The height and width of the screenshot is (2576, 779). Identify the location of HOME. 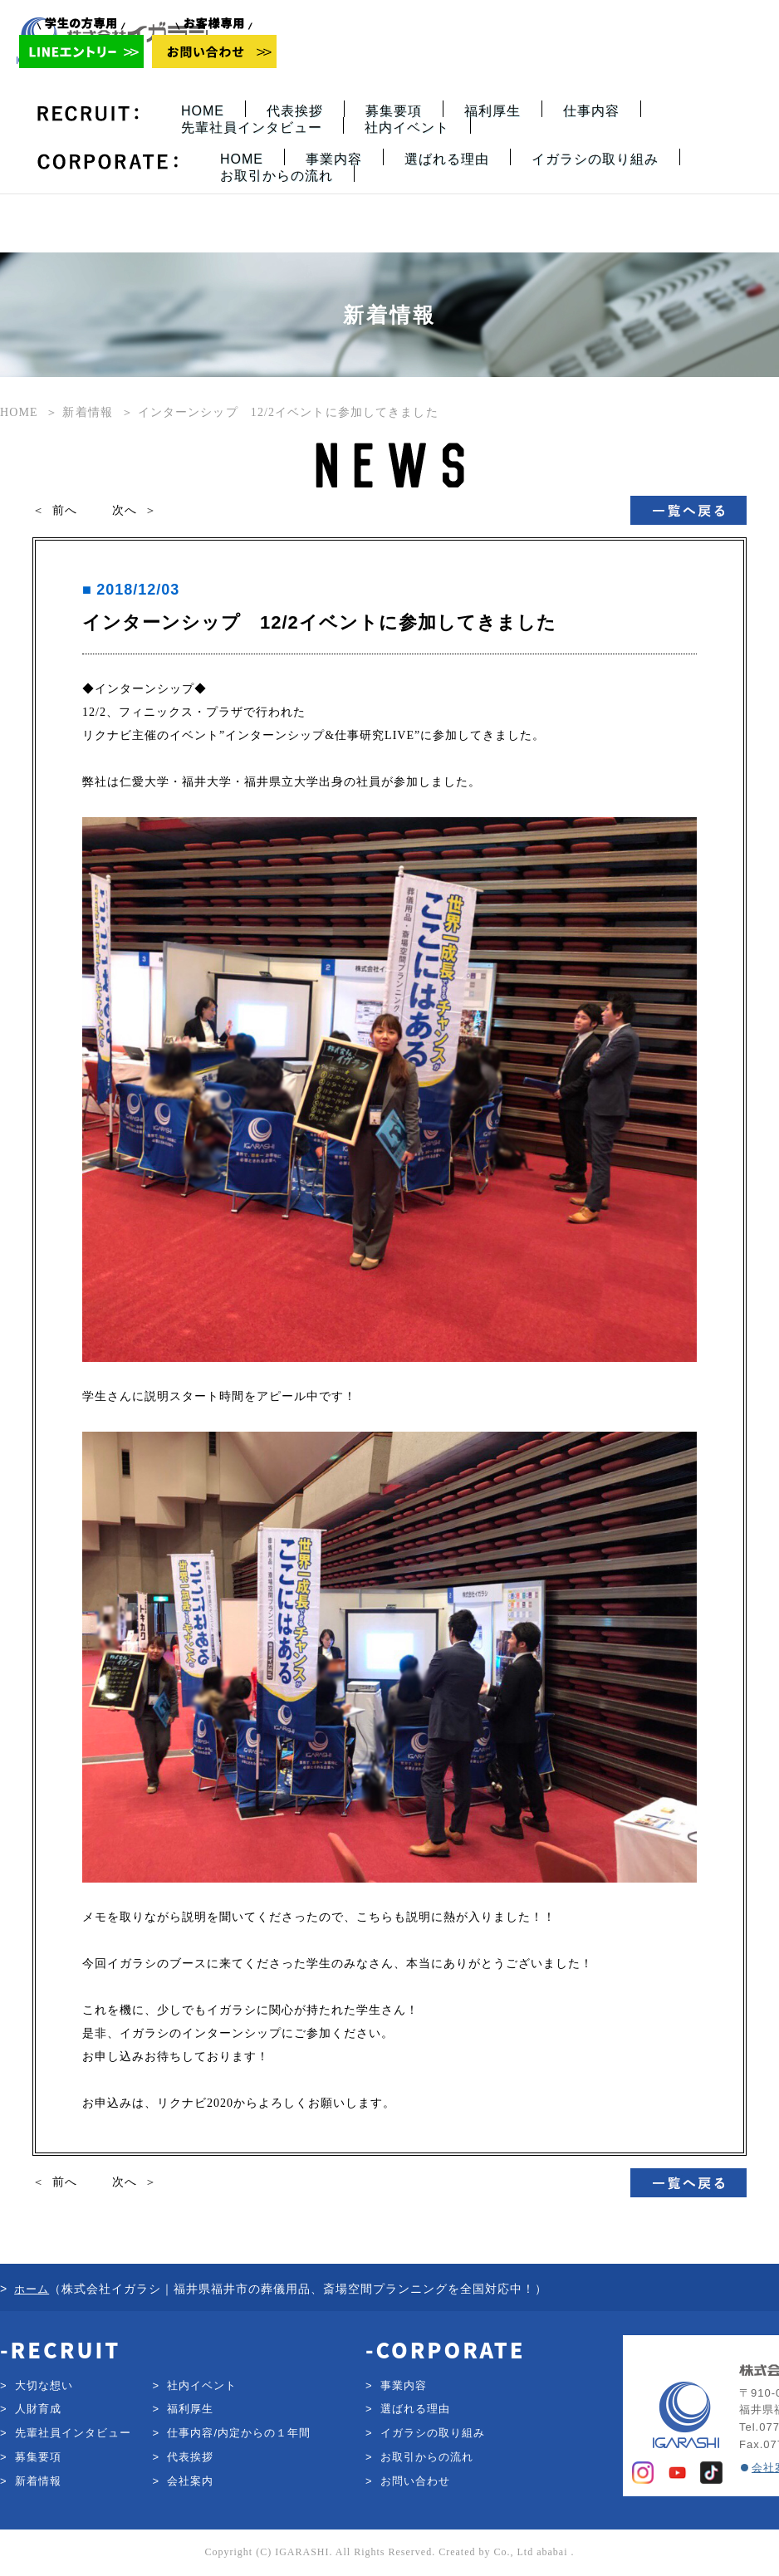
(202, 111).